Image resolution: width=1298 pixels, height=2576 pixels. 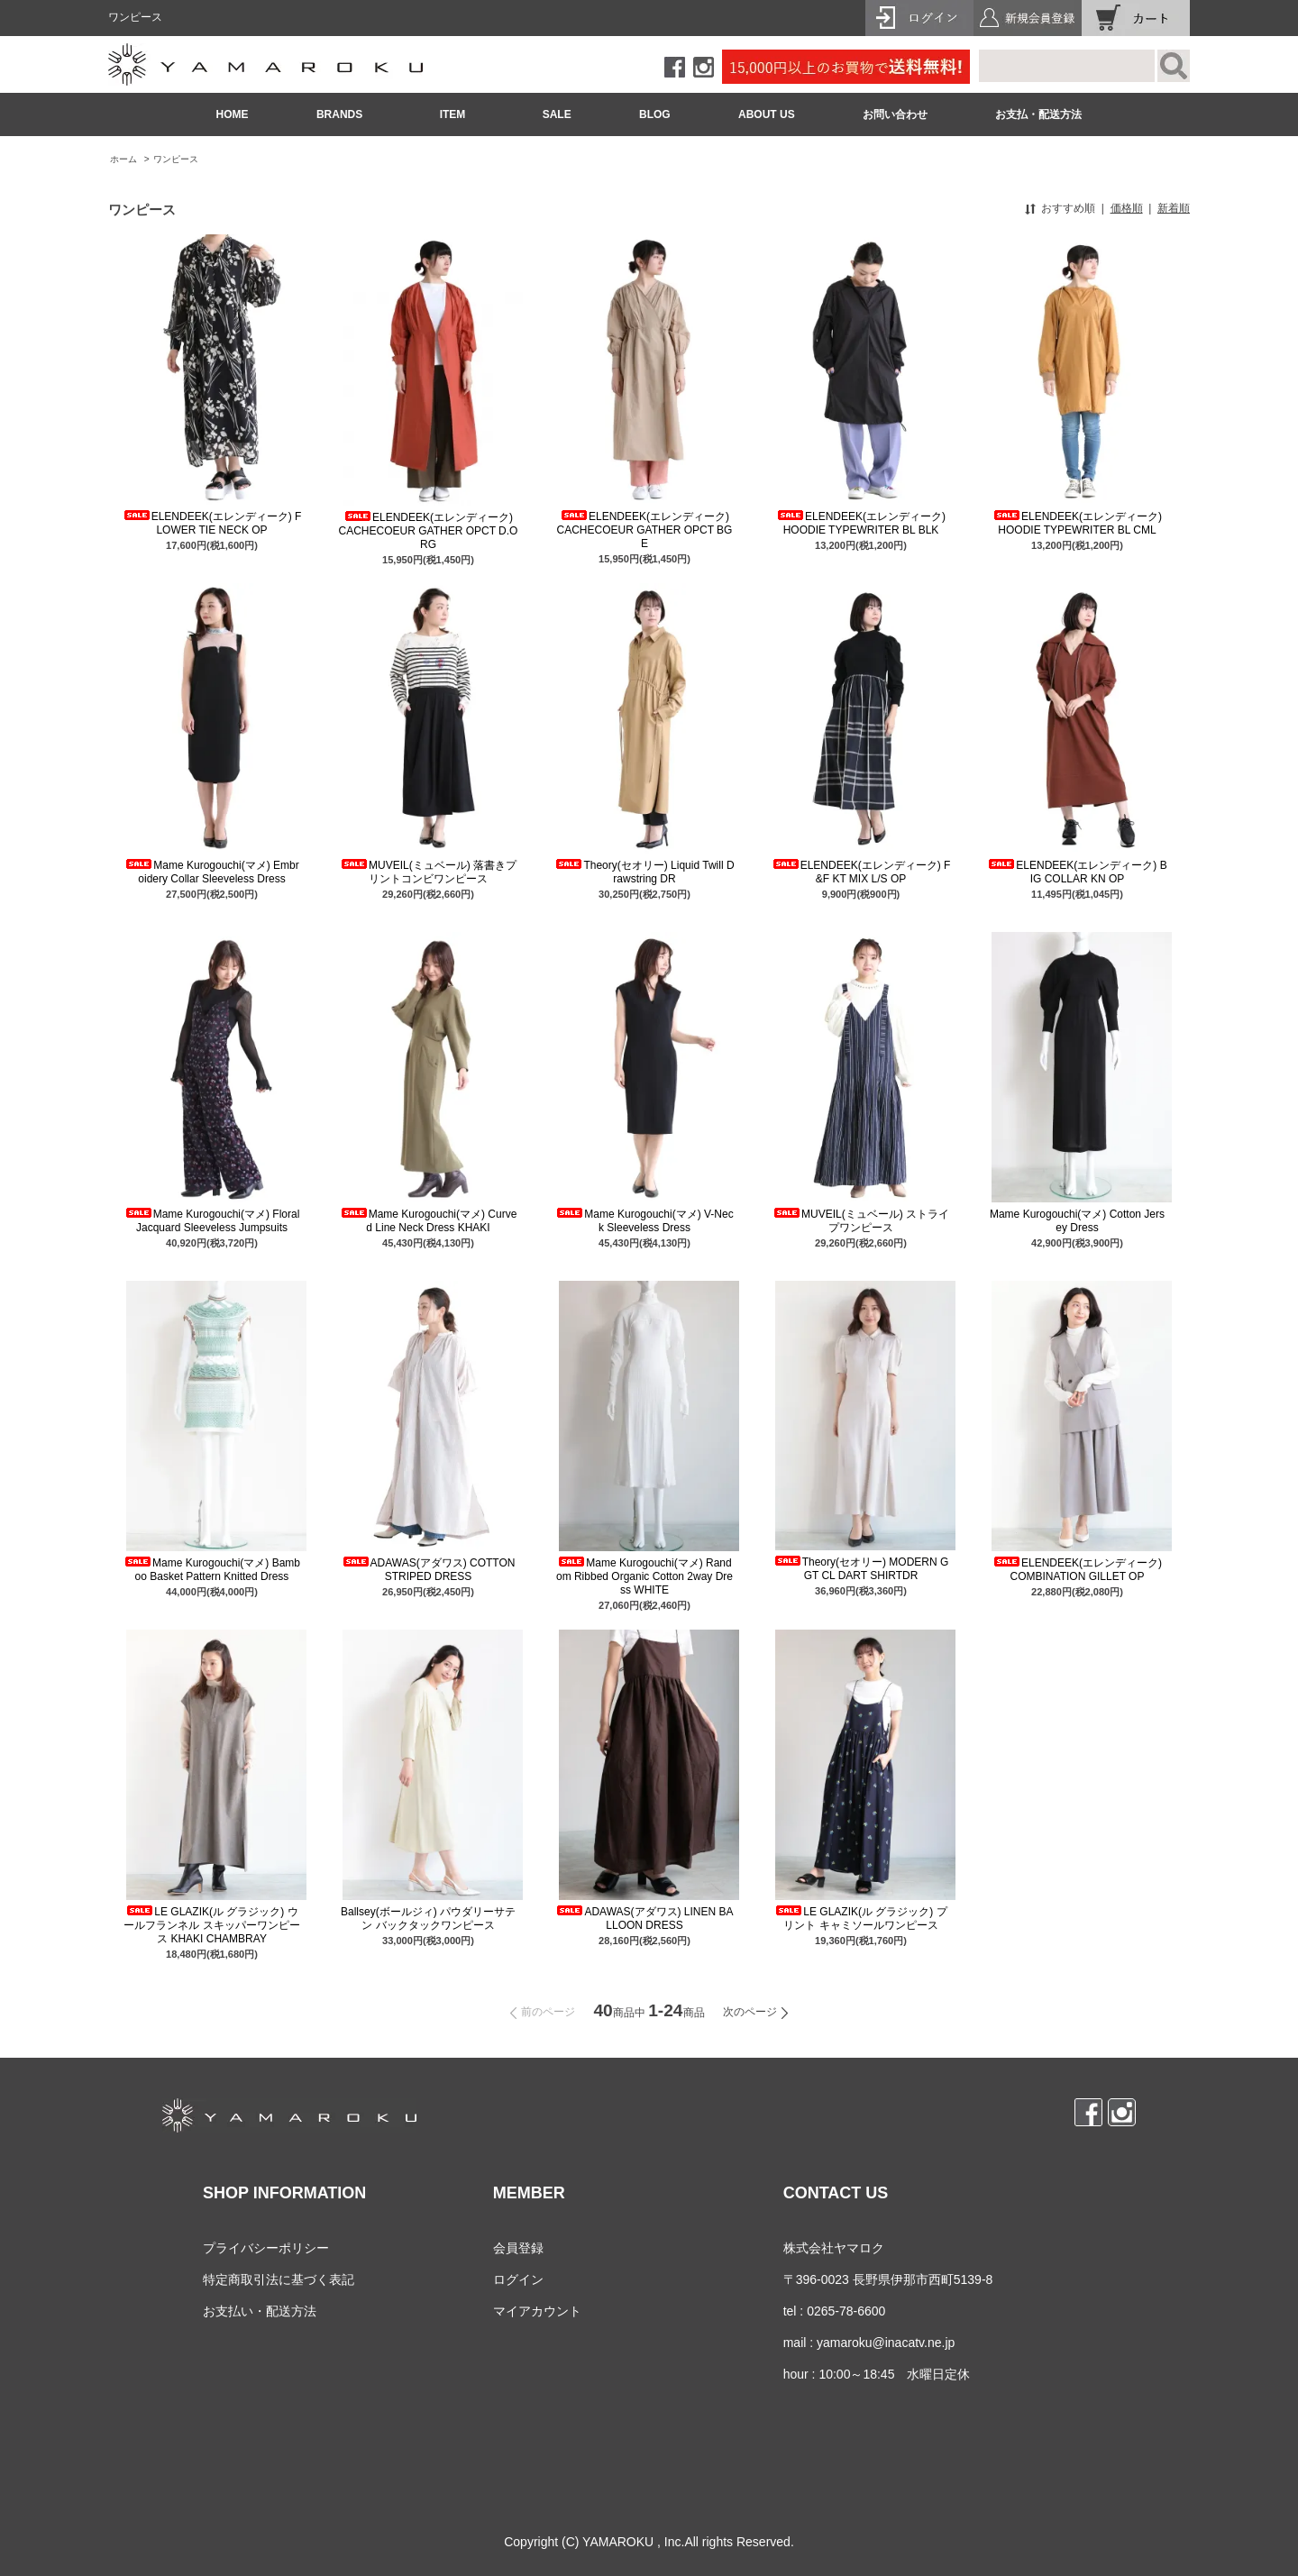 I want to click on ELENDEEK(エレンディーク) CACHECOEUR GATHER OPCT BGE, so click(x=645, y=530).